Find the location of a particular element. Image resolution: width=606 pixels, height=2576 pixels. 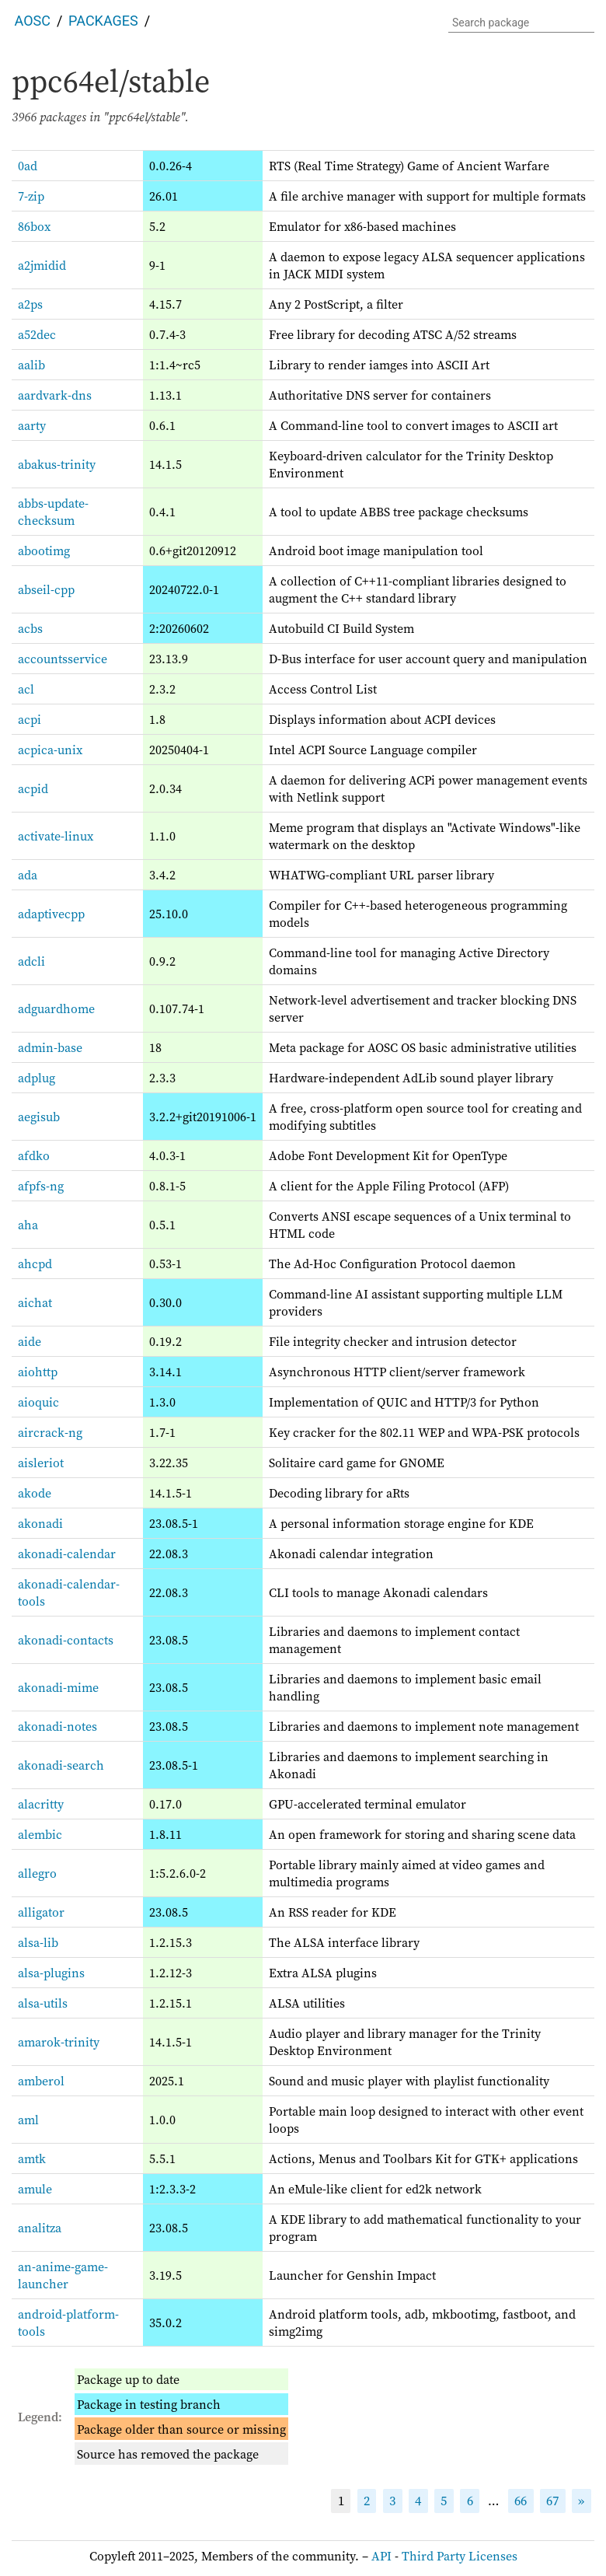

adaptivecpp is located at coordinates (51, 913).